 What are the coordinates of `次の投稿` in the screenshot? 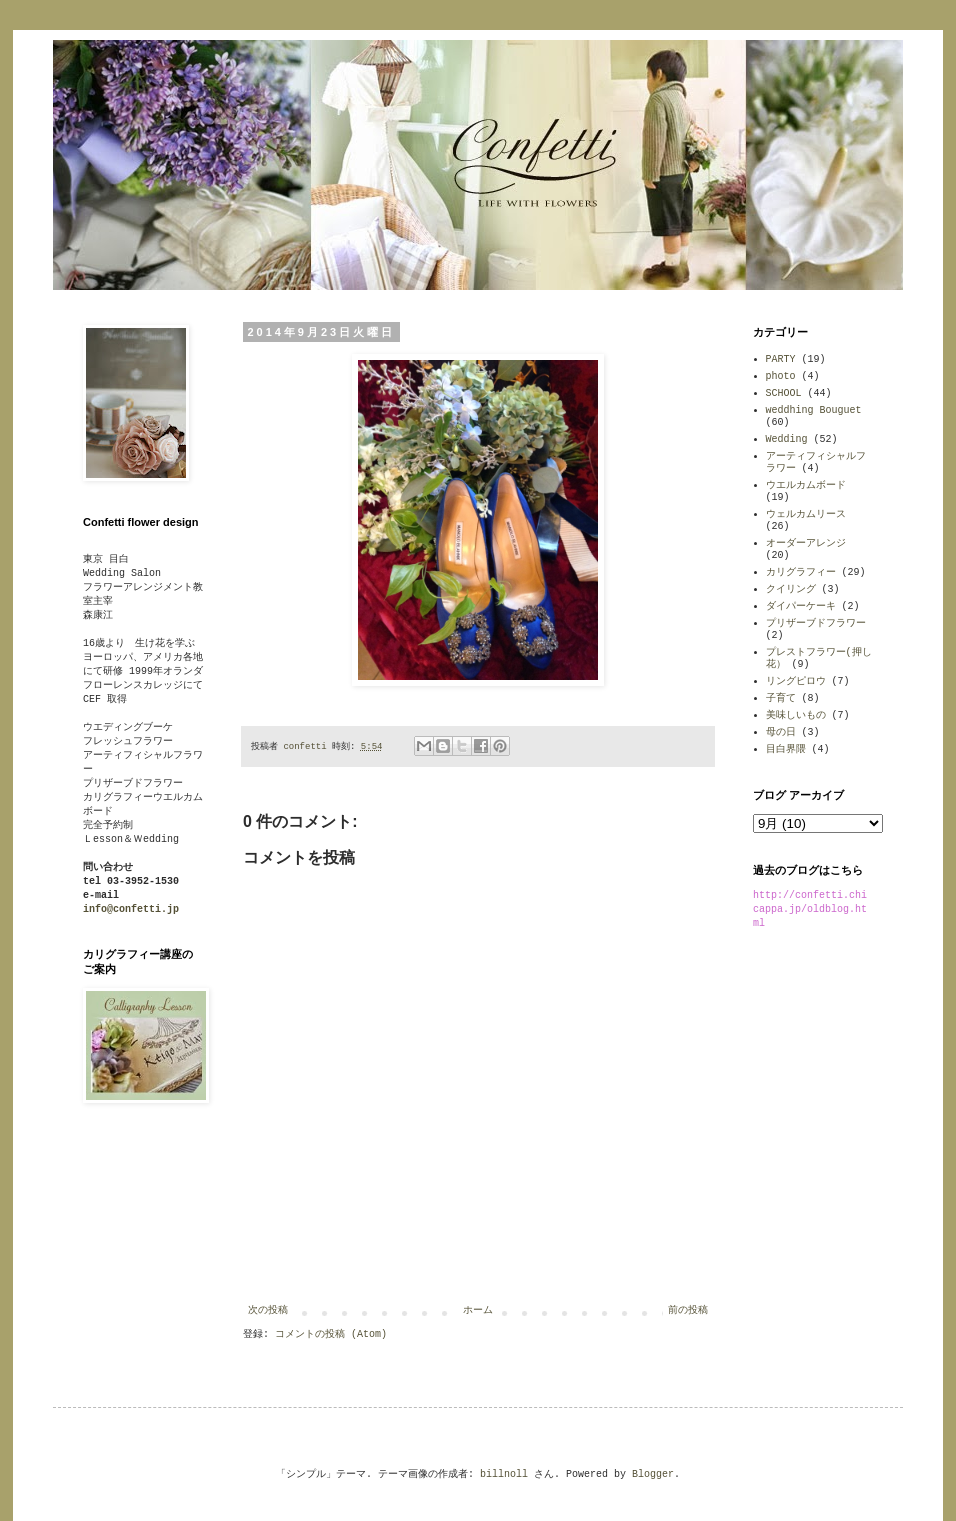 It's located at (268, 1310).